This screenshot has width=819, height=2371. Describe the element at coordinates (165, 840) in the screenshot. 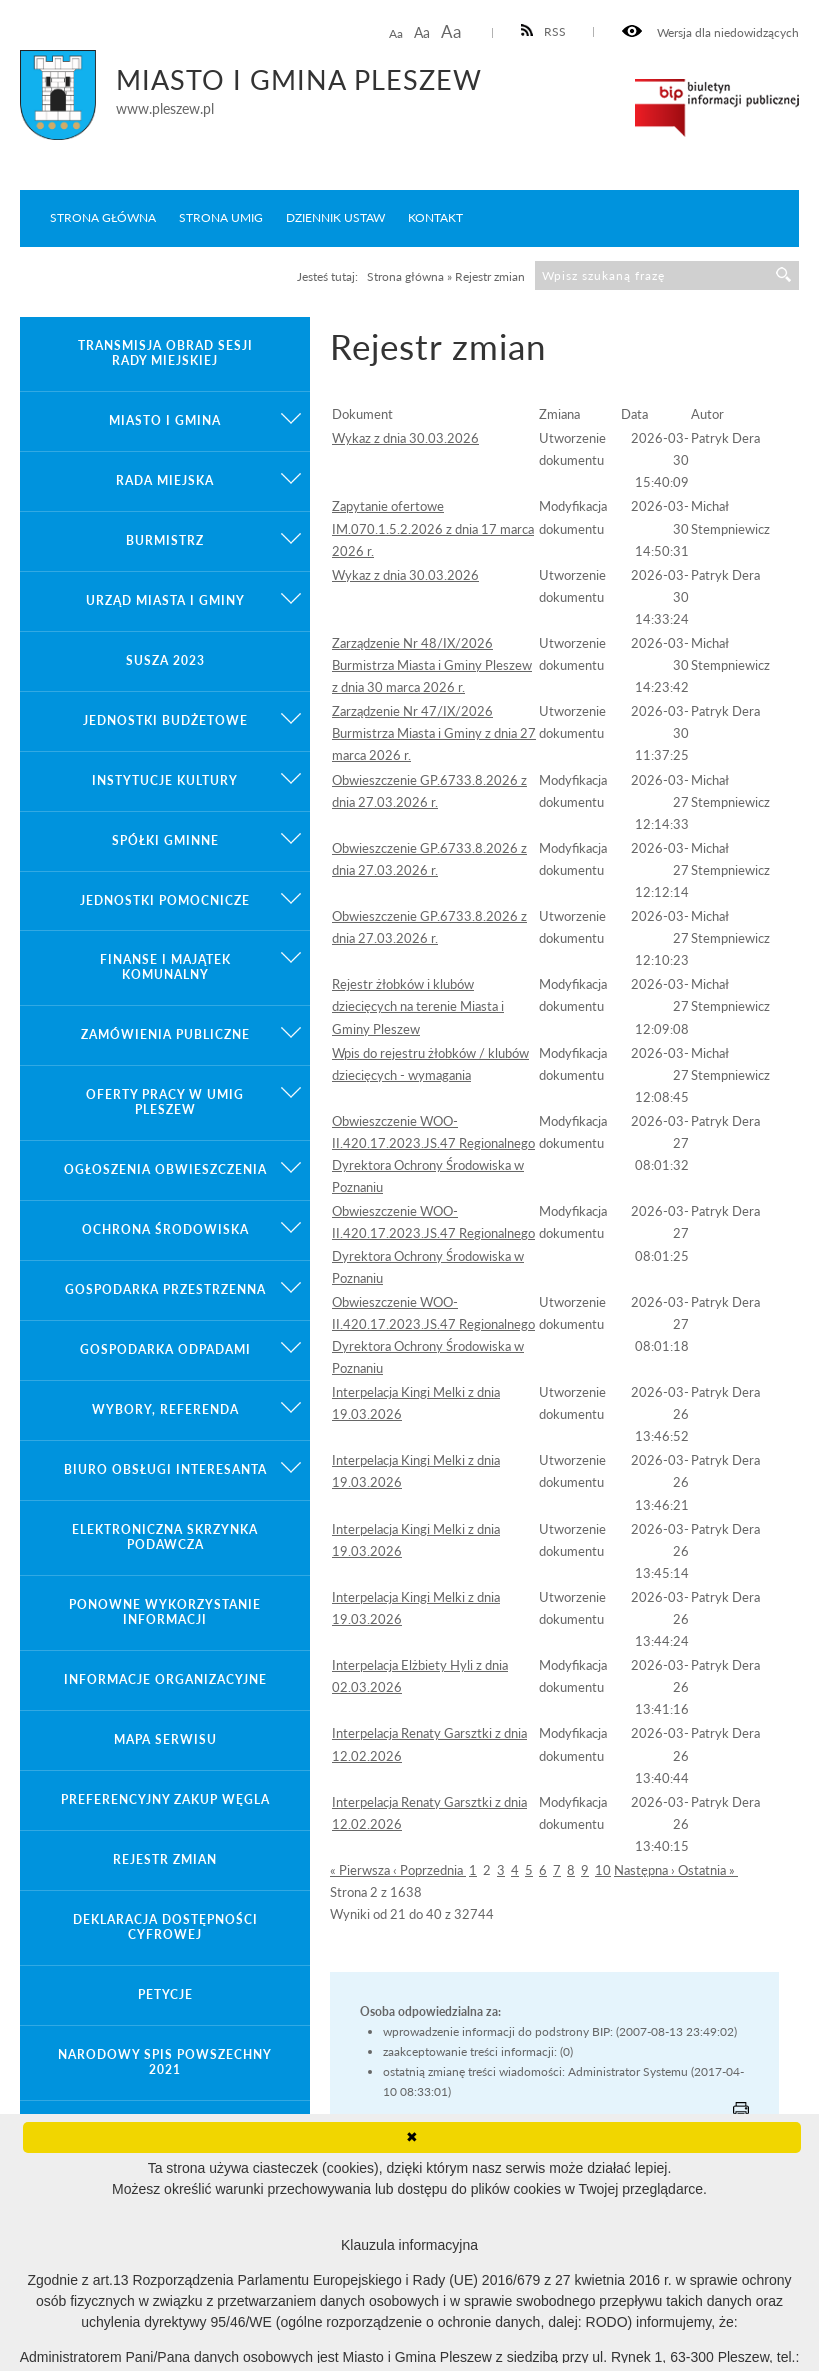

I see `Spółki gminne` at that location.